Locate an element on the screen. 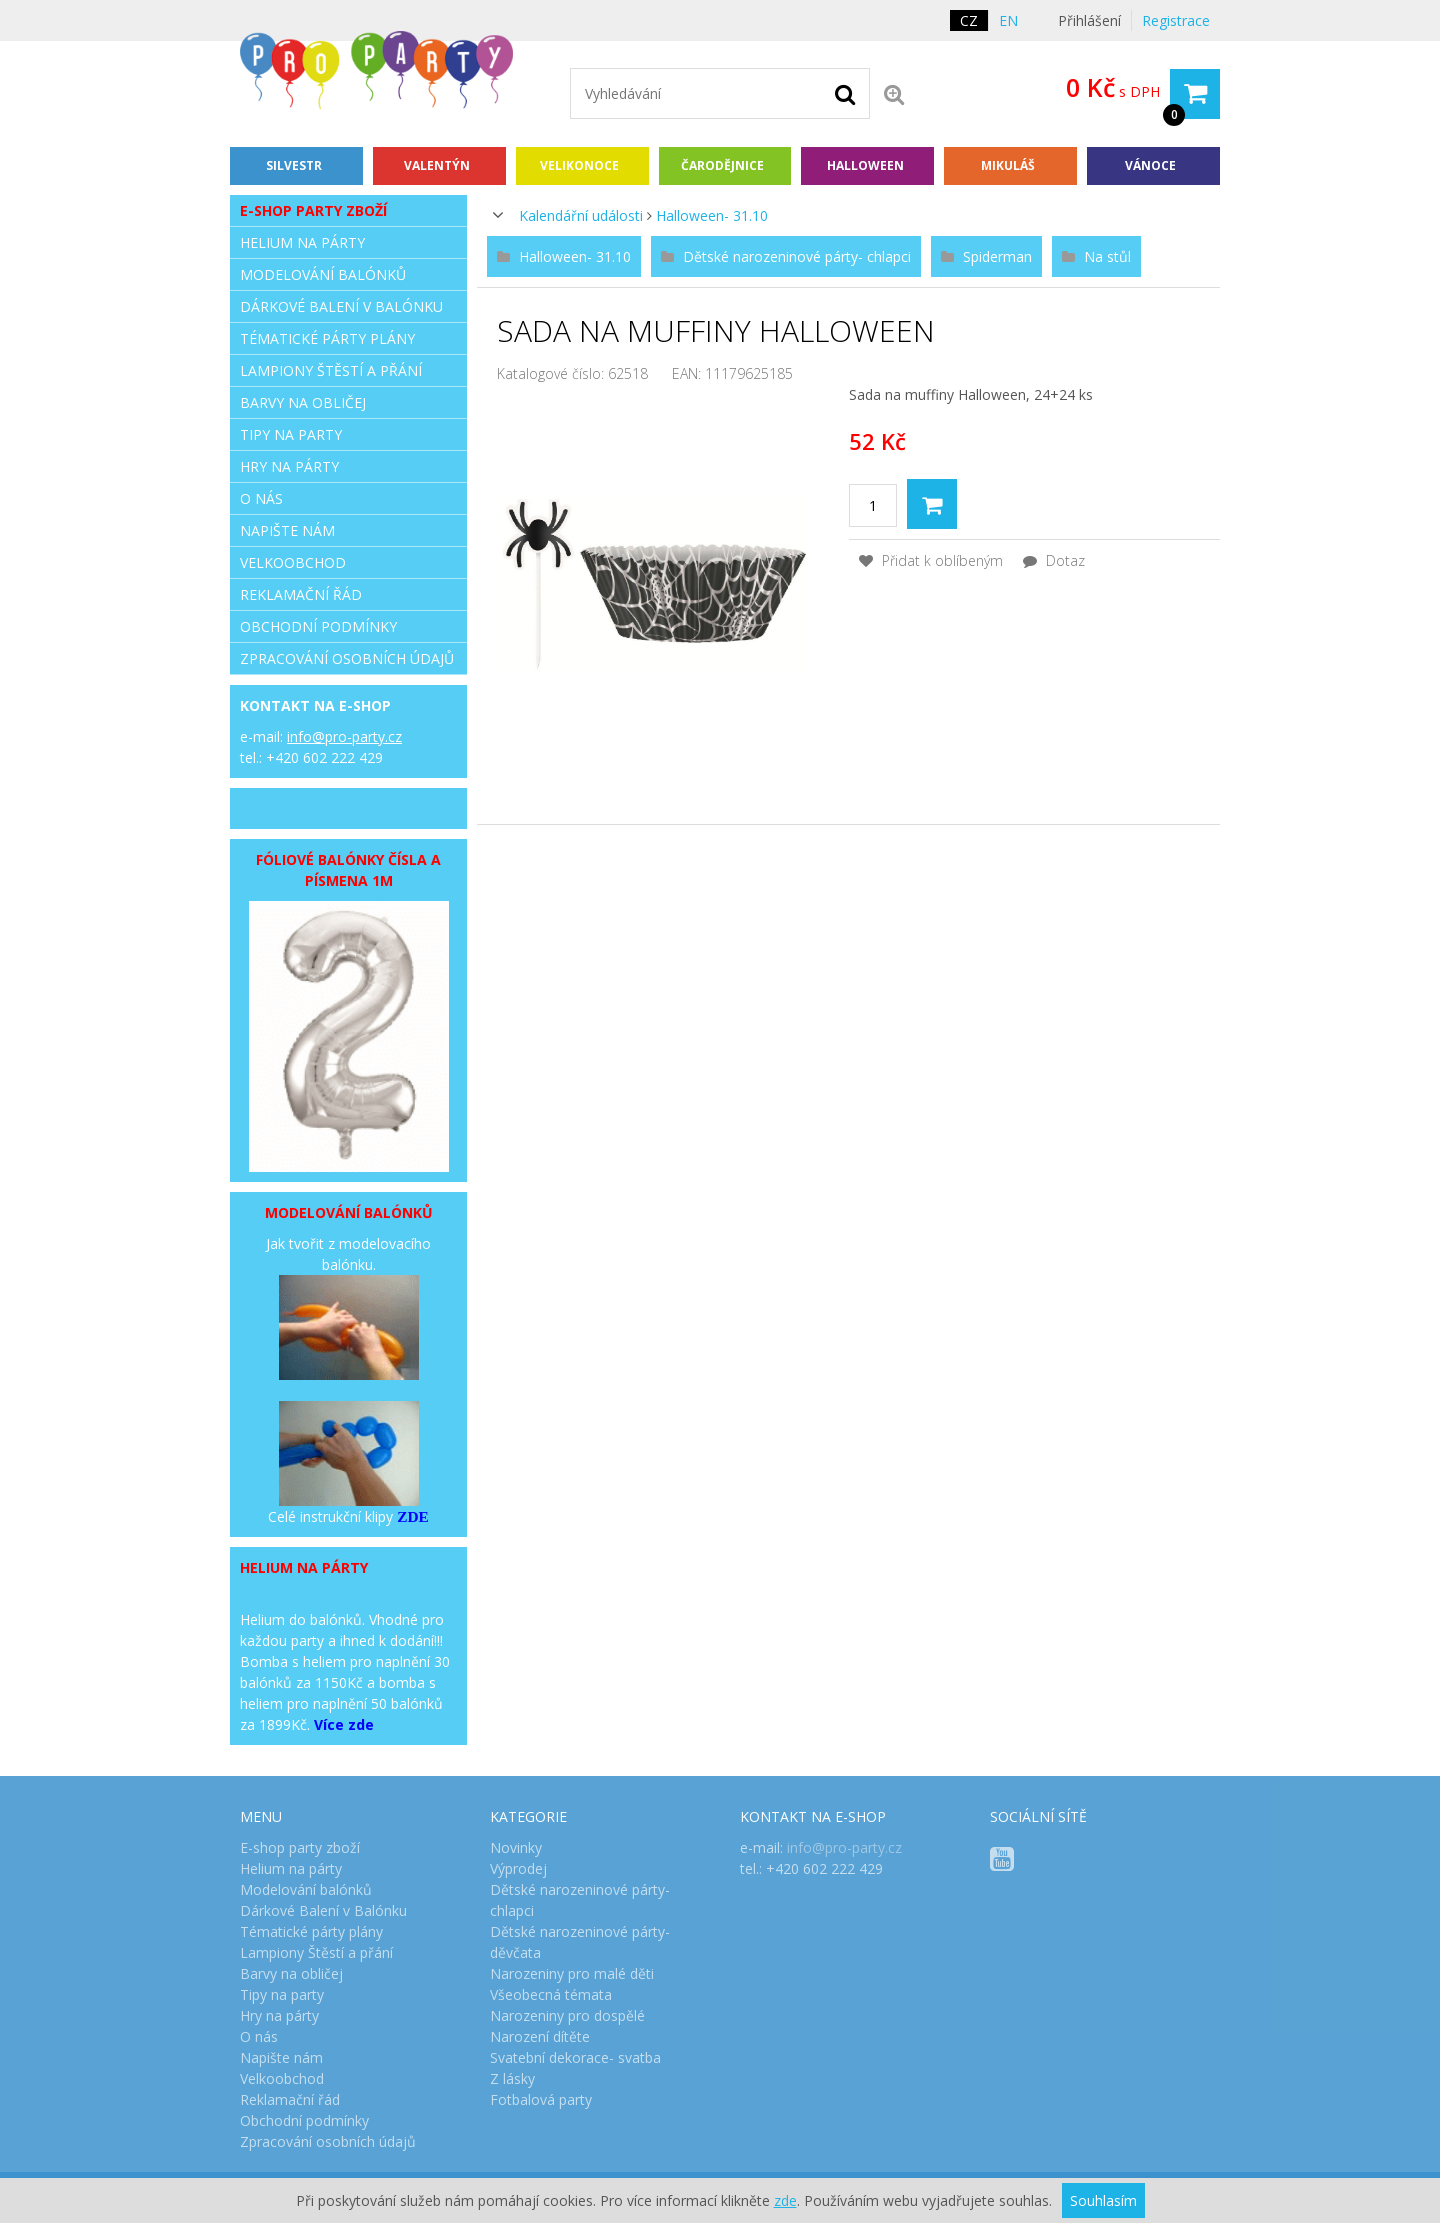 The width and height of the screenshot is (1440, 2223). Velkoobchod is located at coordinates (293, 562).